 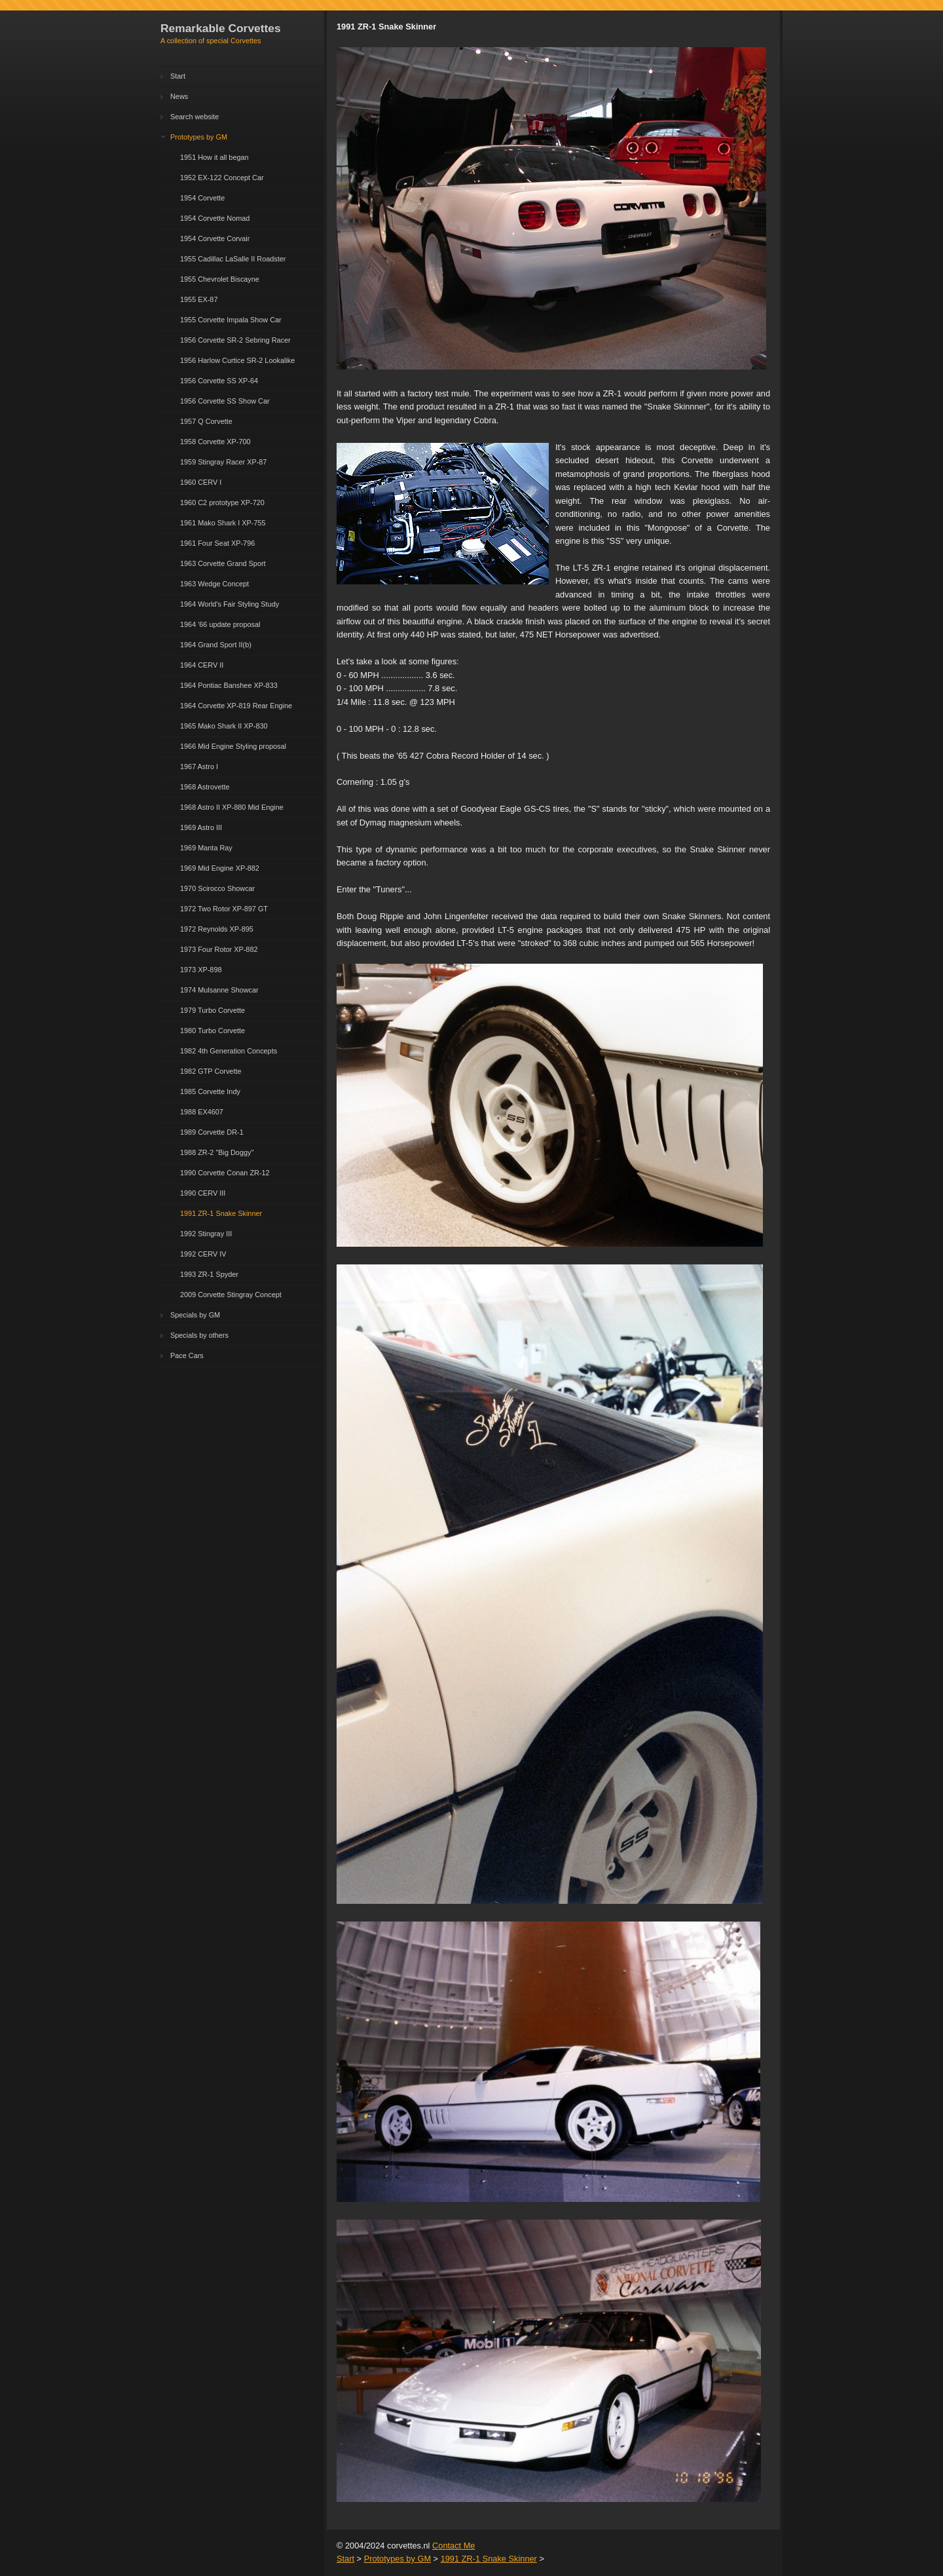 What do you see at coordinates (212, 1030) in the screenshot?
I see `1980 Turbo Corvette` at bounding box center [212, 1030].